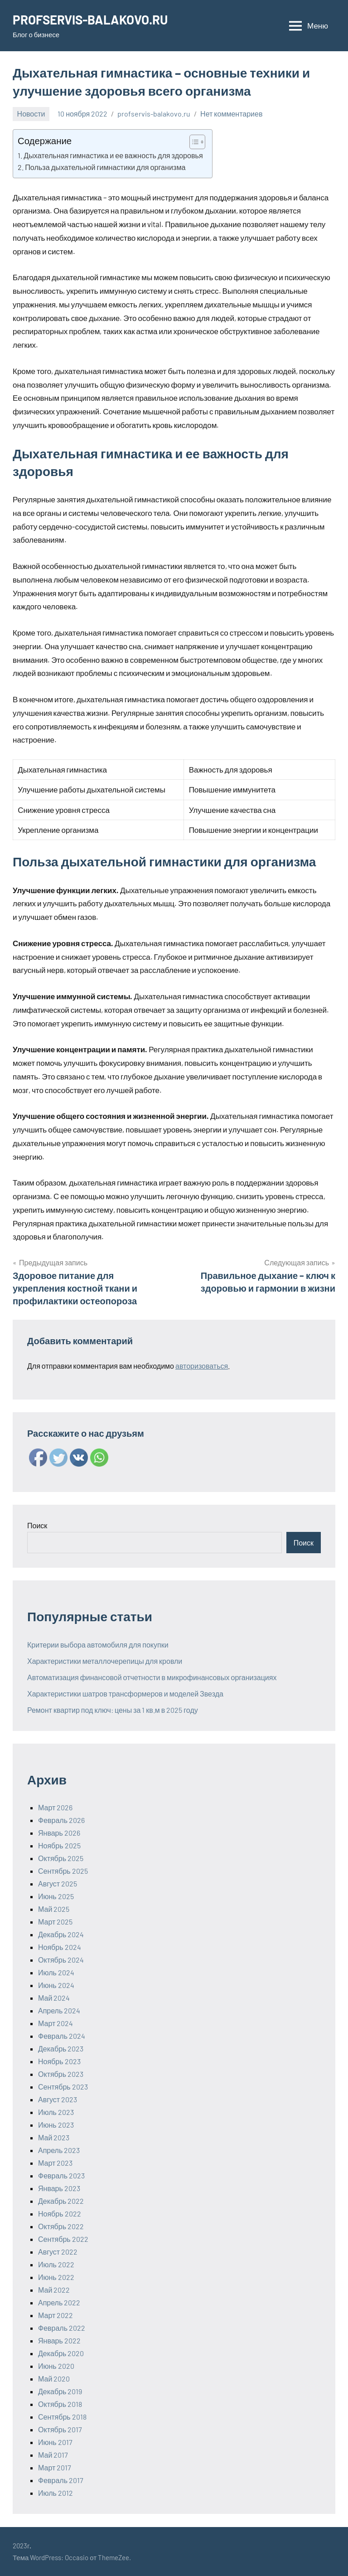  I want to click on Июль 2022, so click(56, 2264).